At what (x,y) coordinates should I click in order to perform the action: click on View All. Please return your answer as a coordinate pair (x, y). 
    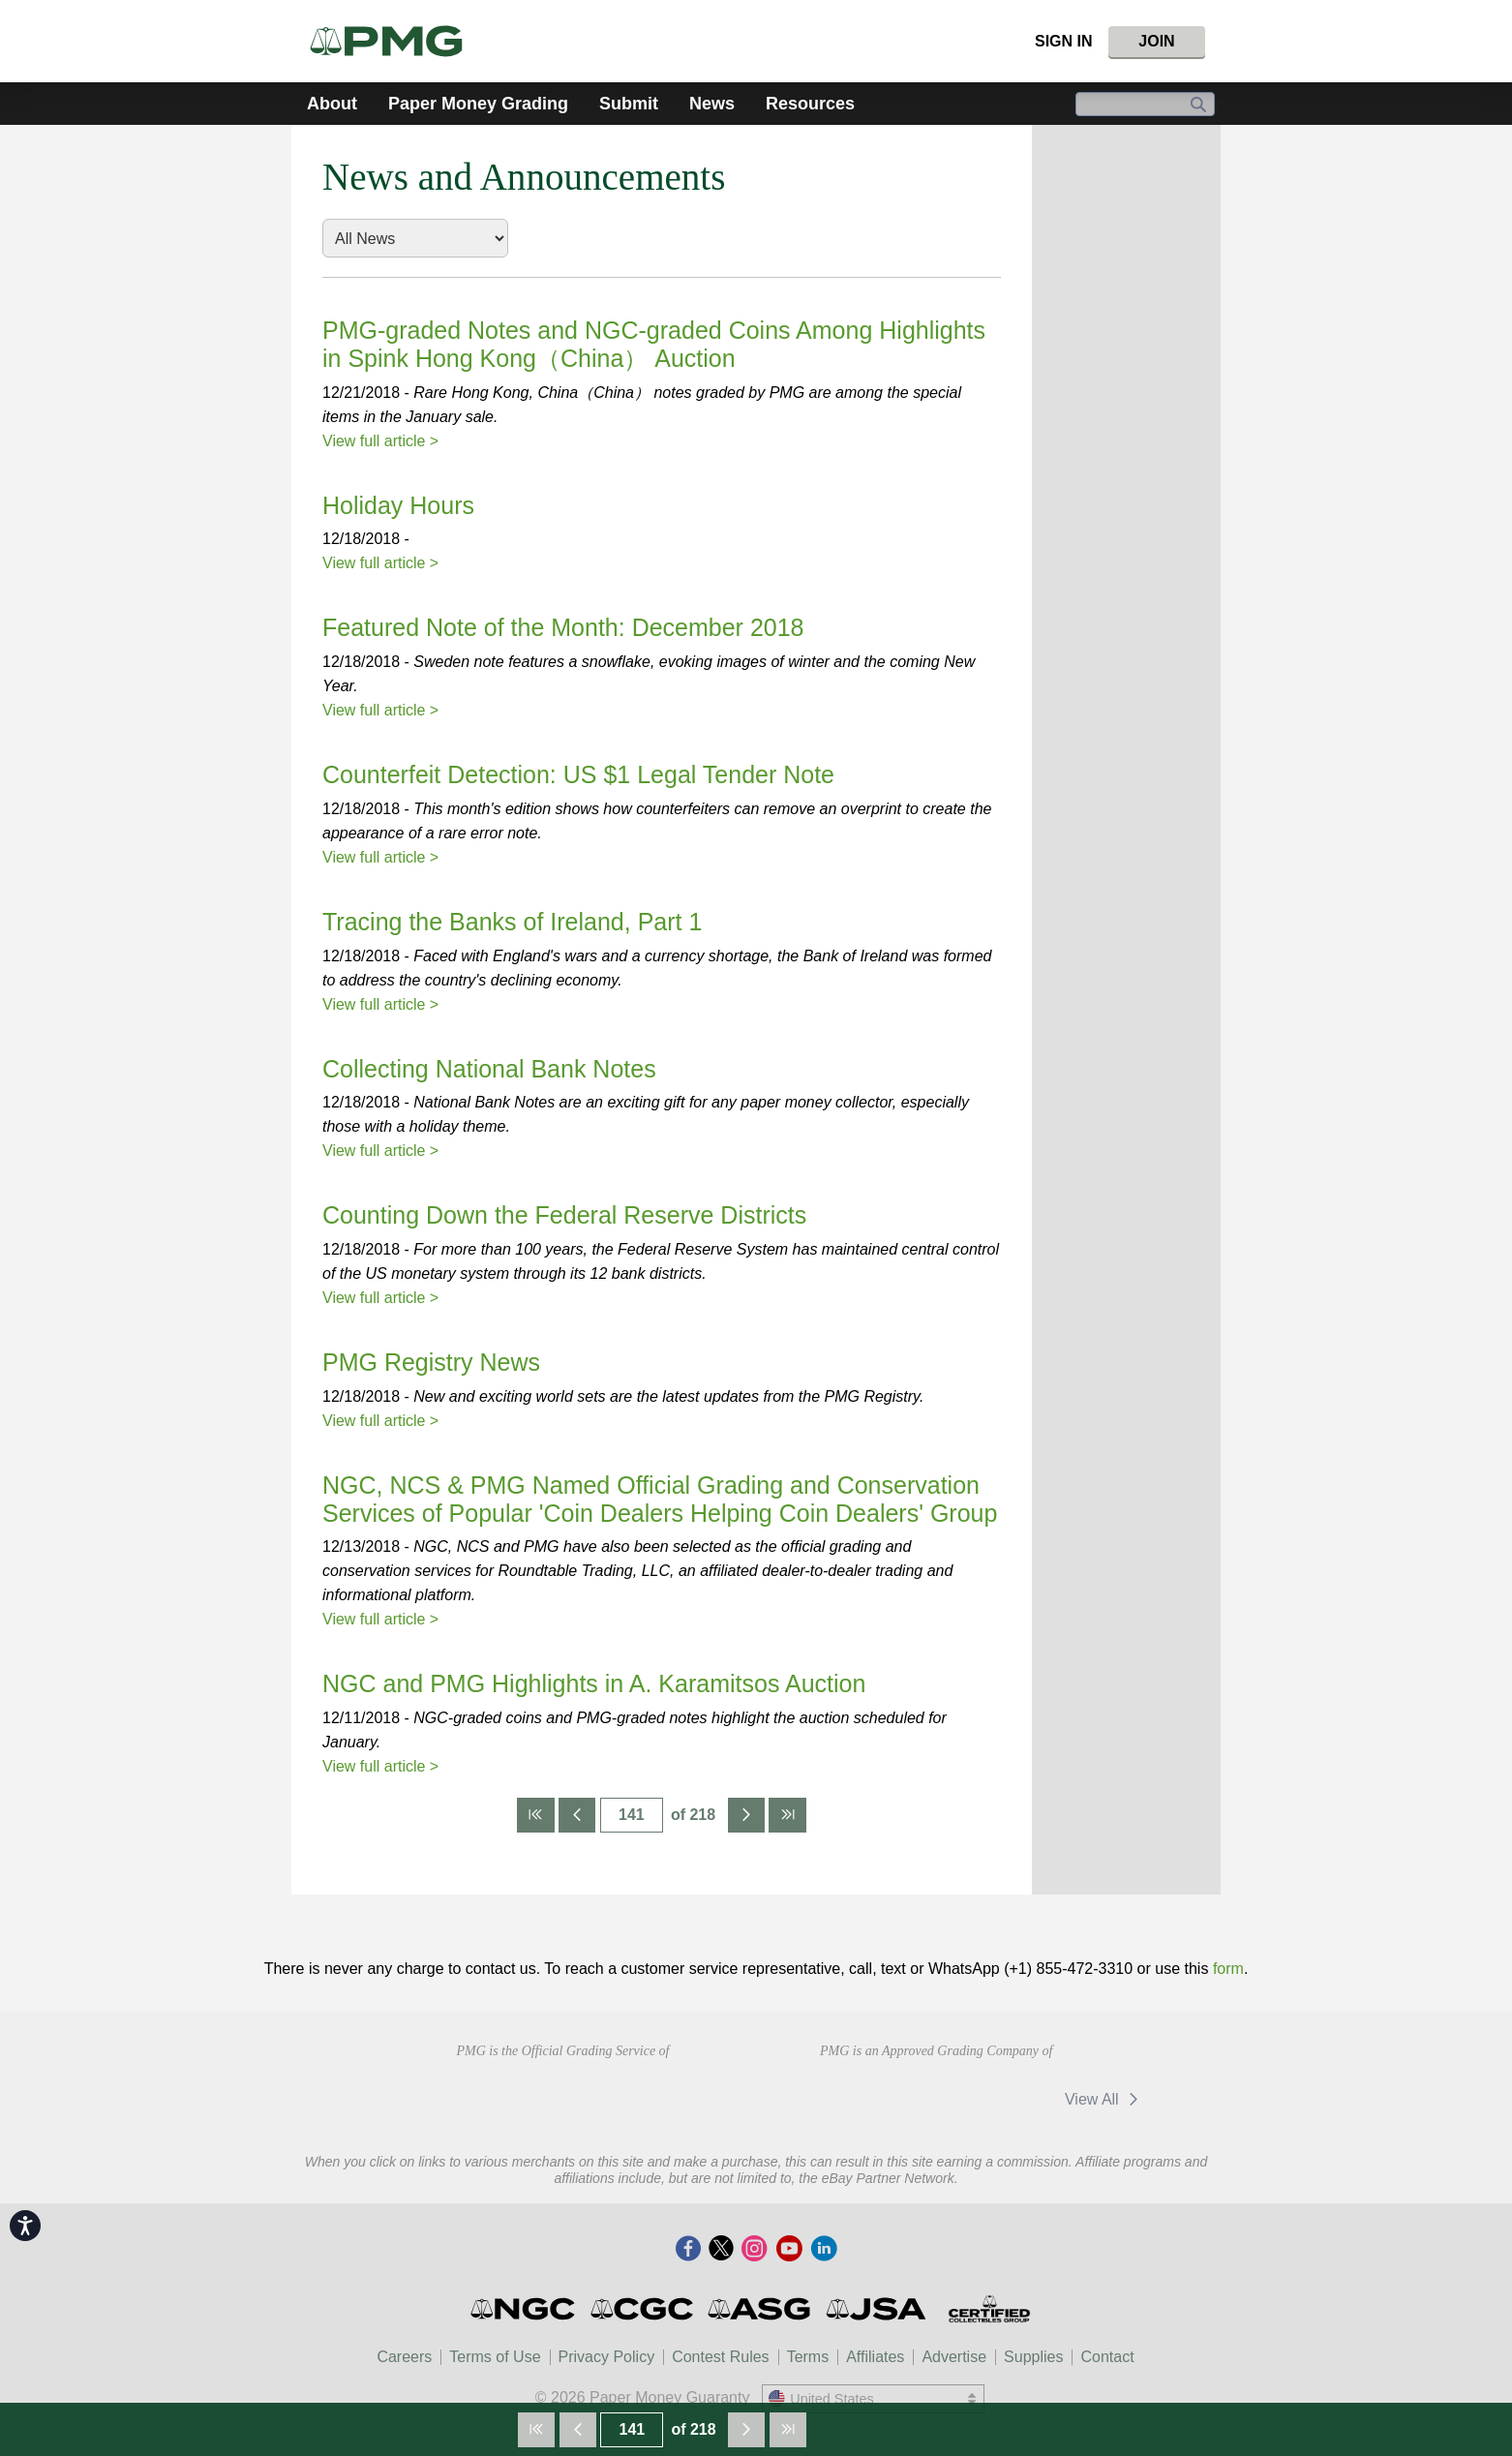
    Looking at the image, I should click on (1105, 2099).